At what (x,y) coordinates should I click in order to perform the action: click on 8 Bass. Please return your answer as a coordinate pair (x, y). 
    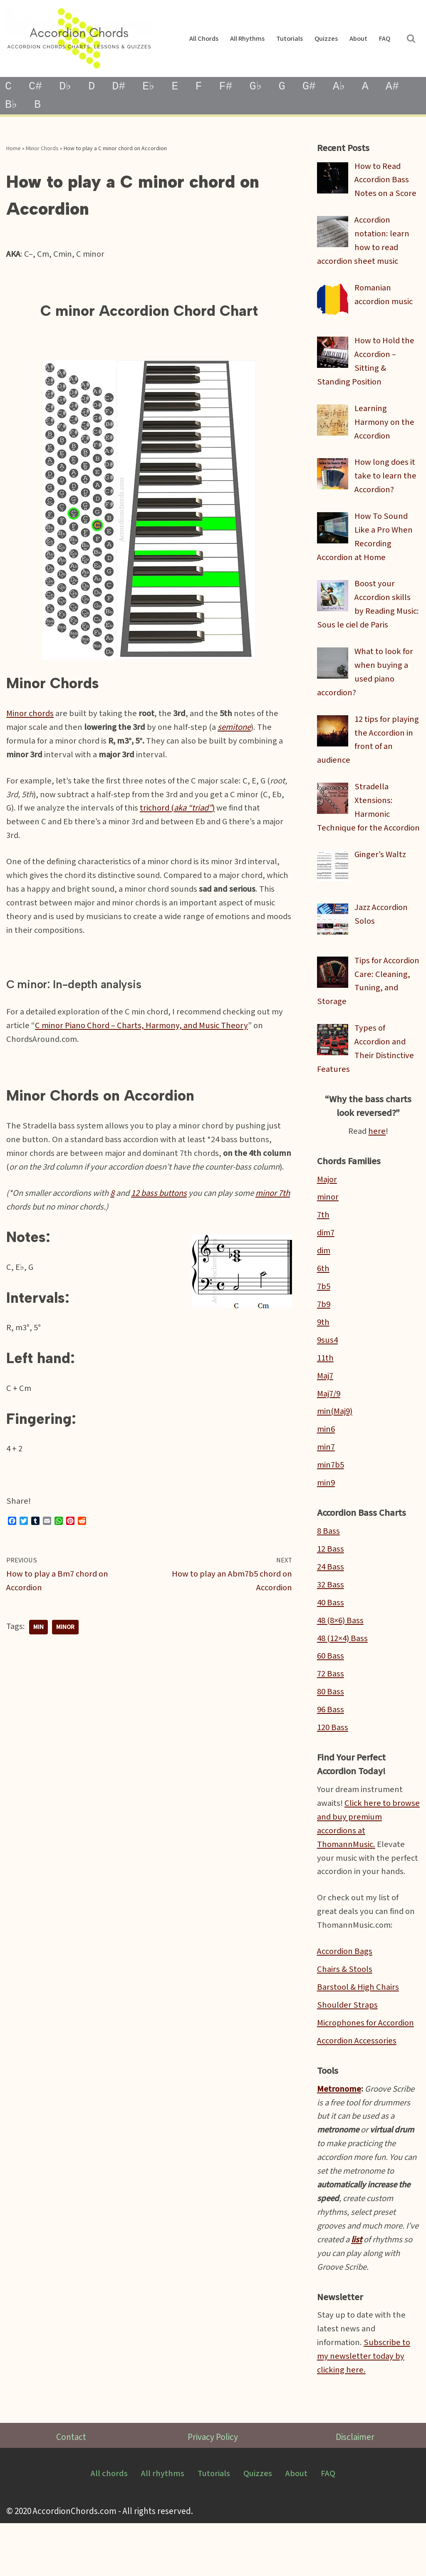
    Looking at the image, I should click on (328, 1569).